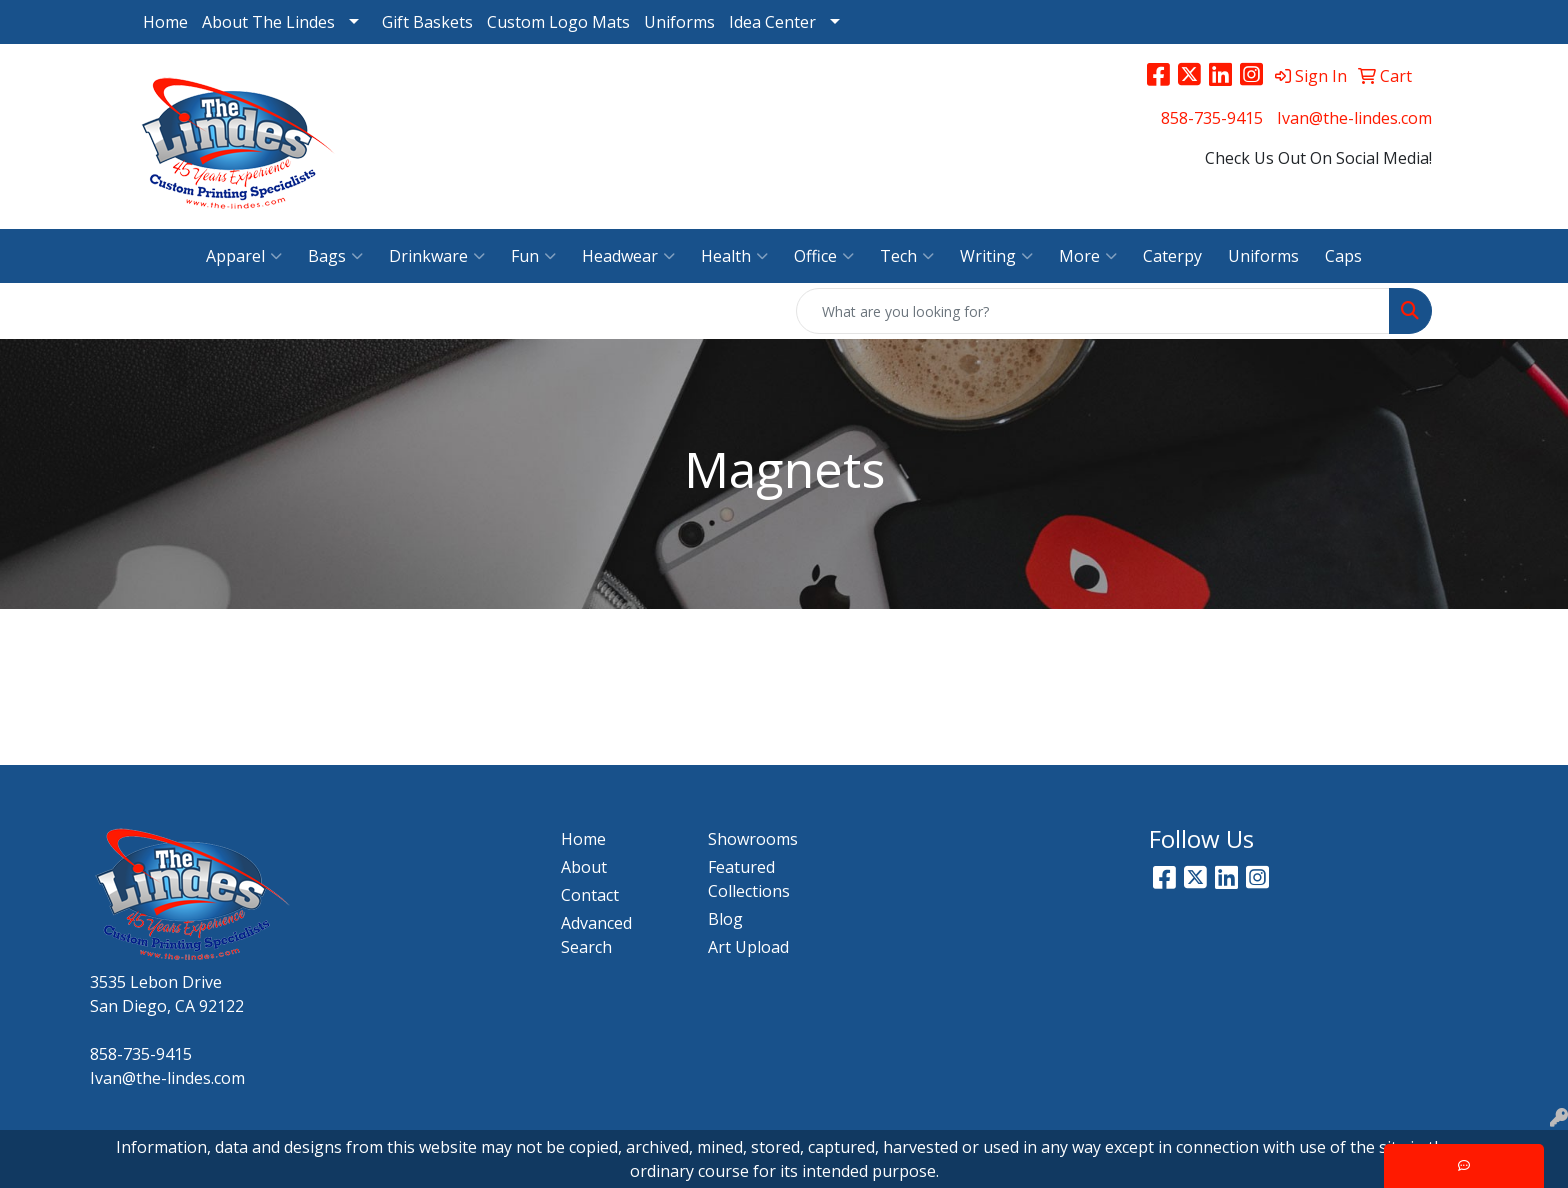 The image size is (1568, 1188). I want to click on Caterpy, so click(1172, 256).